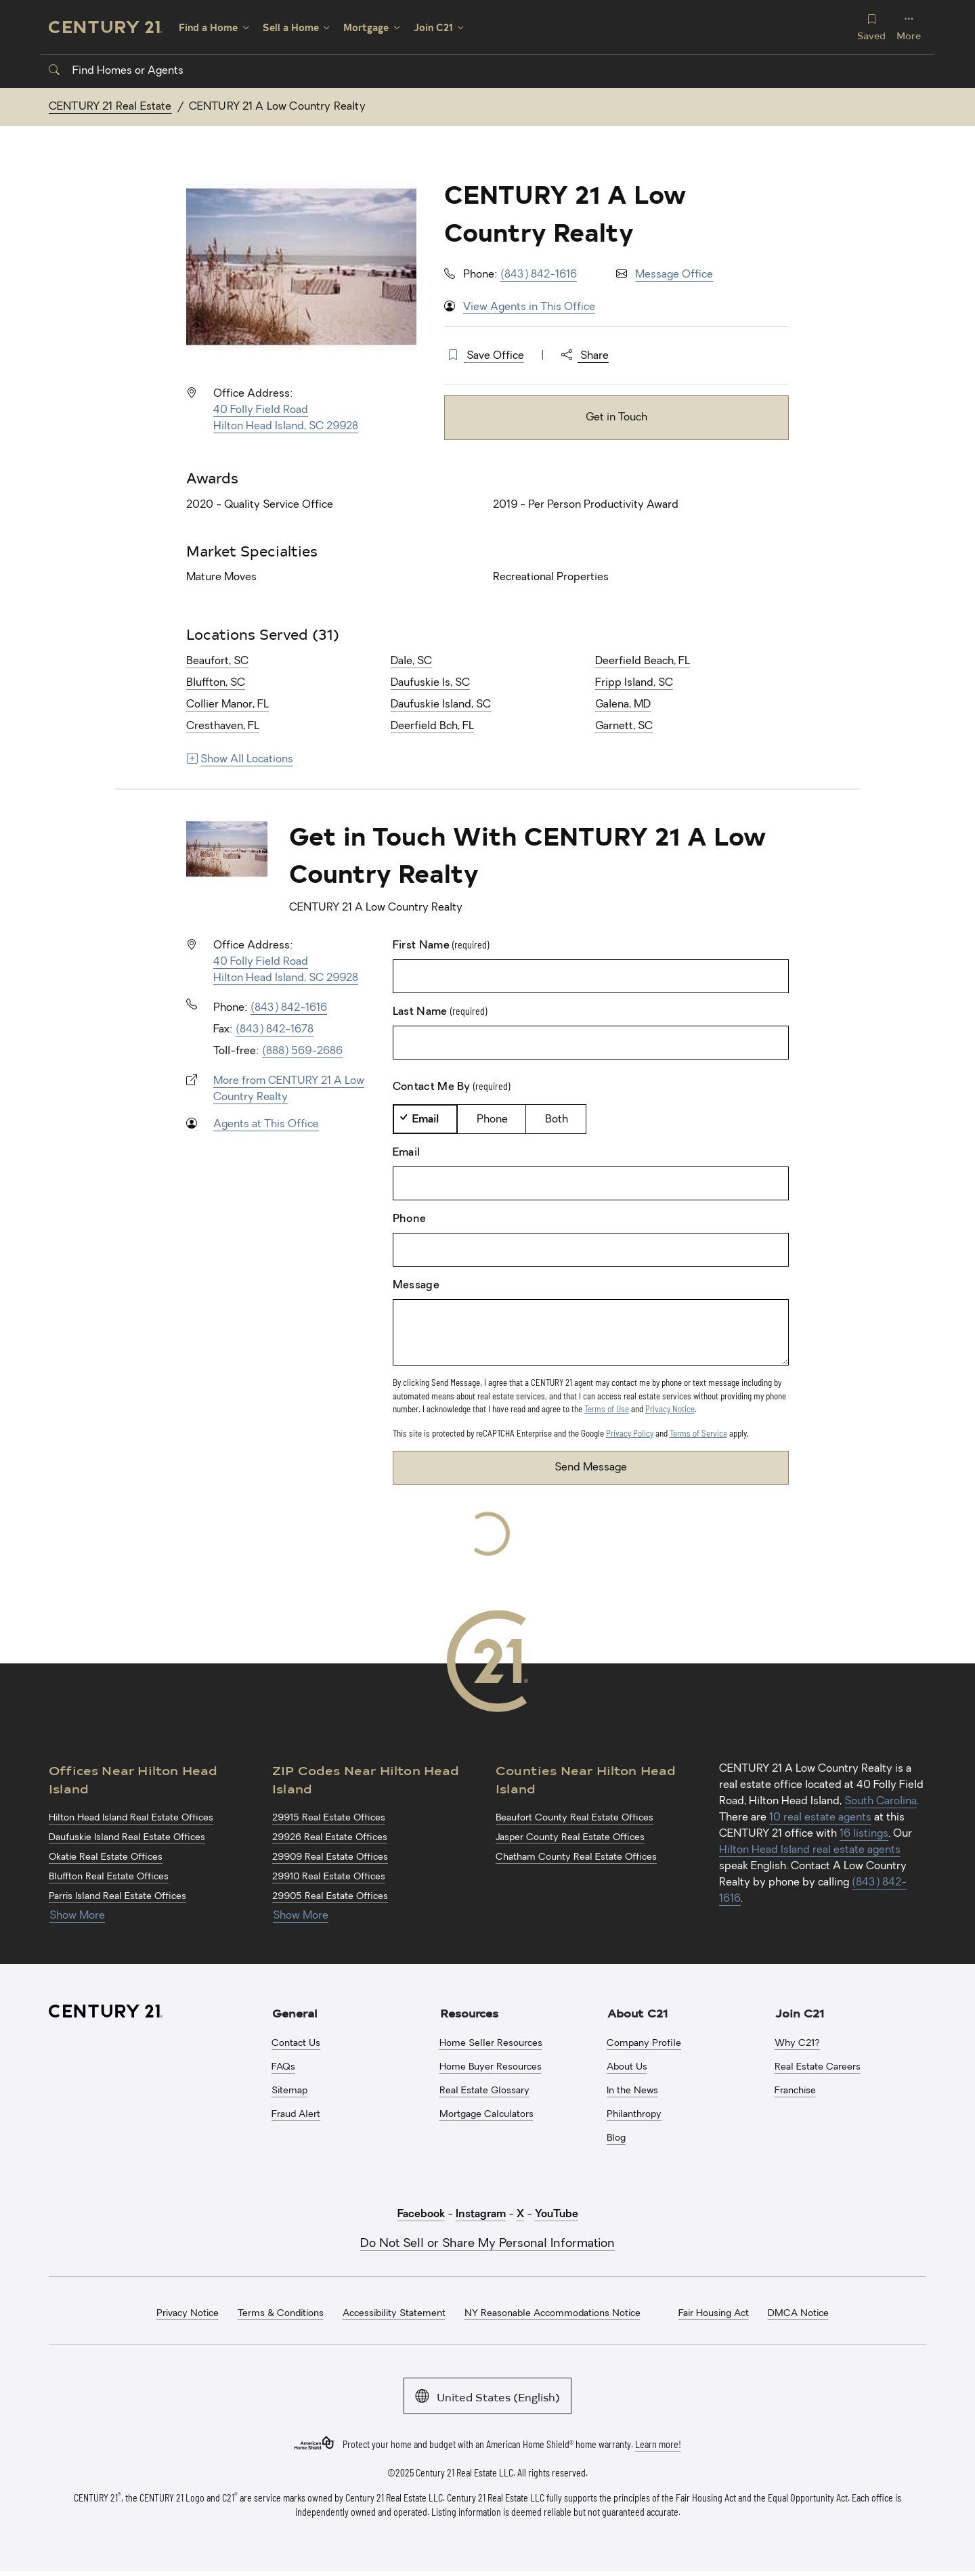 This screenshot has width=975, height=2576. Describe the element at coordinates (627, 2067) in the screenshot. I see `About Us` at that location.